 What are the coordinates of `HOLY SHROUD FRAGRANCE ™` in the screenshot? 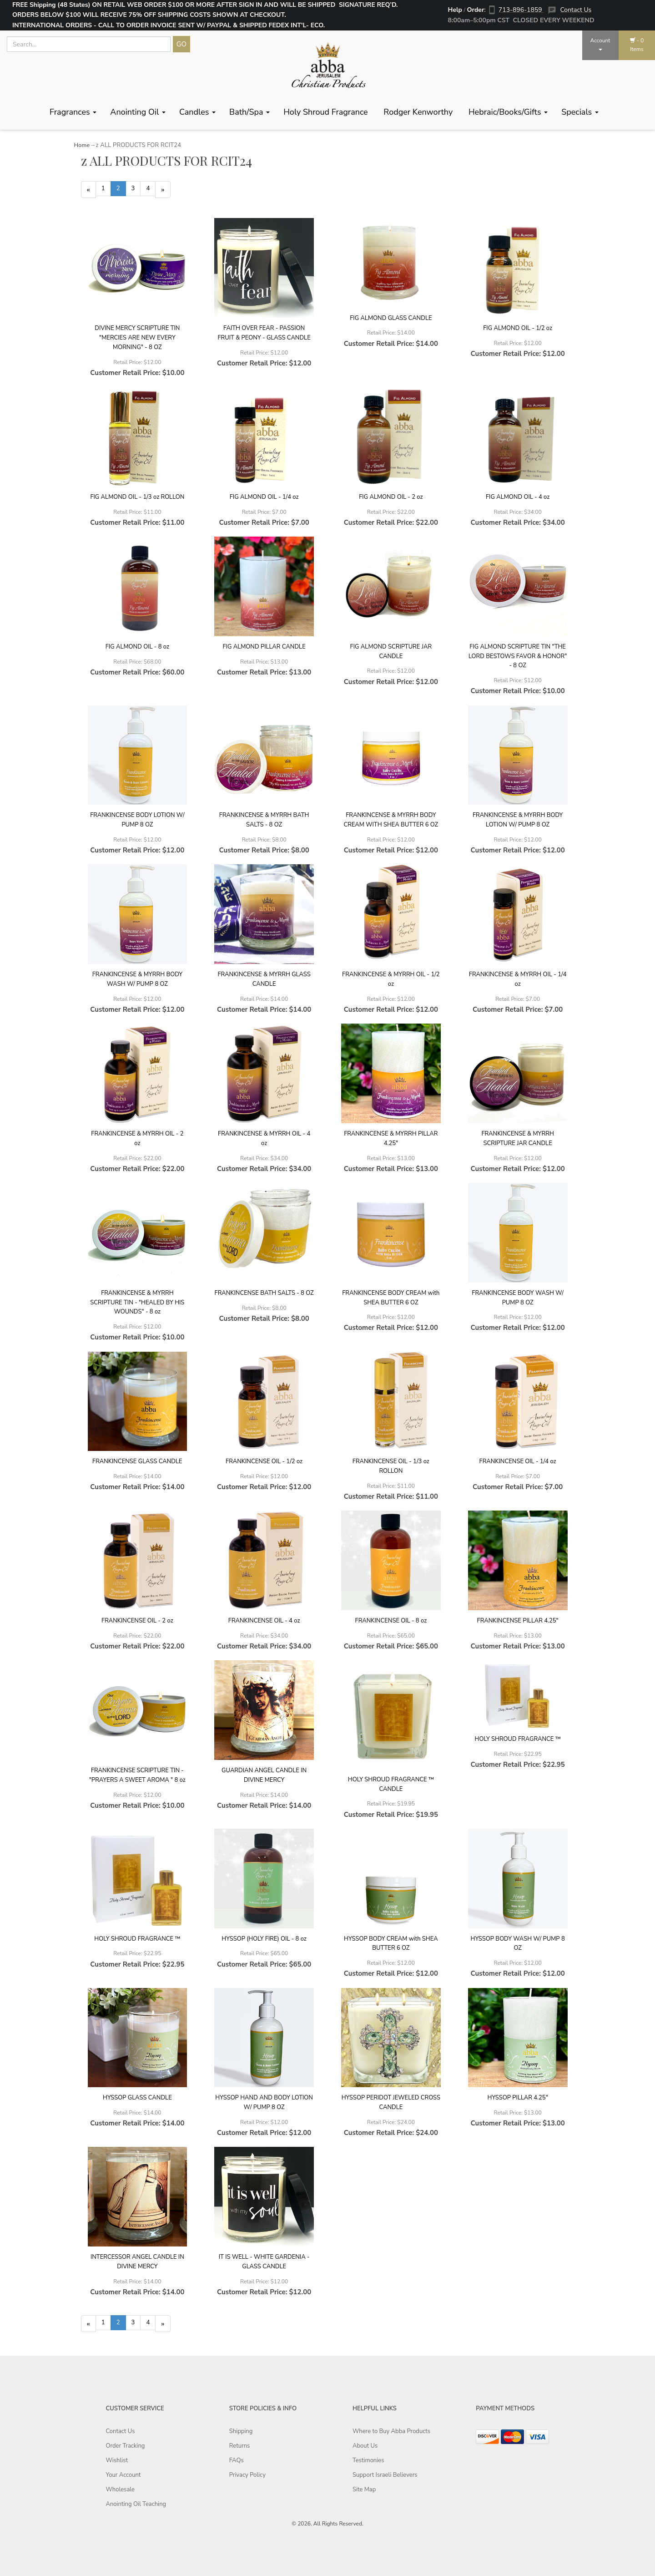 It's located at (518, 1740).